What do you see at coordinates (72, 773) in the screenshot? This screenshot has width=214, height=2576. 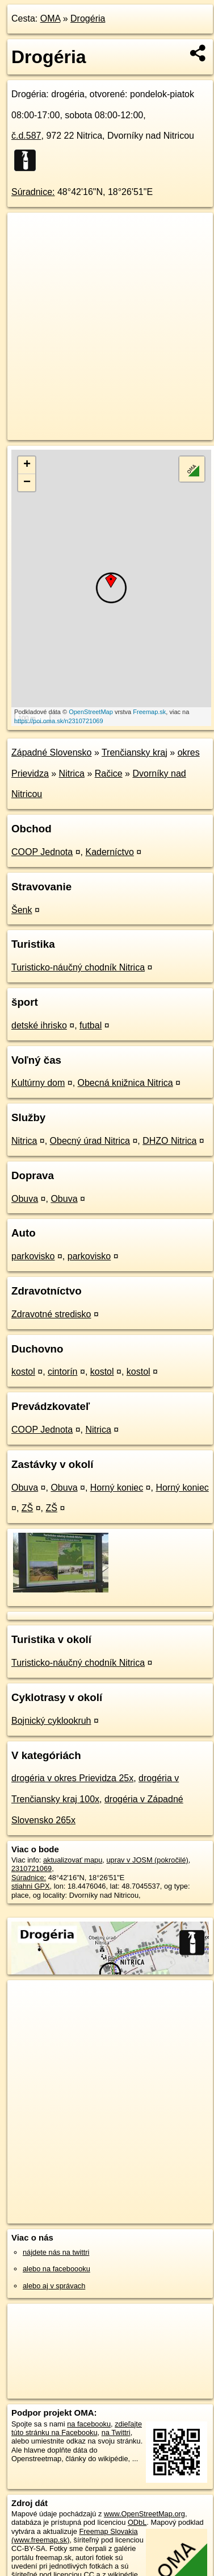 I see `Nitrica` at bounding box center [72, 773].